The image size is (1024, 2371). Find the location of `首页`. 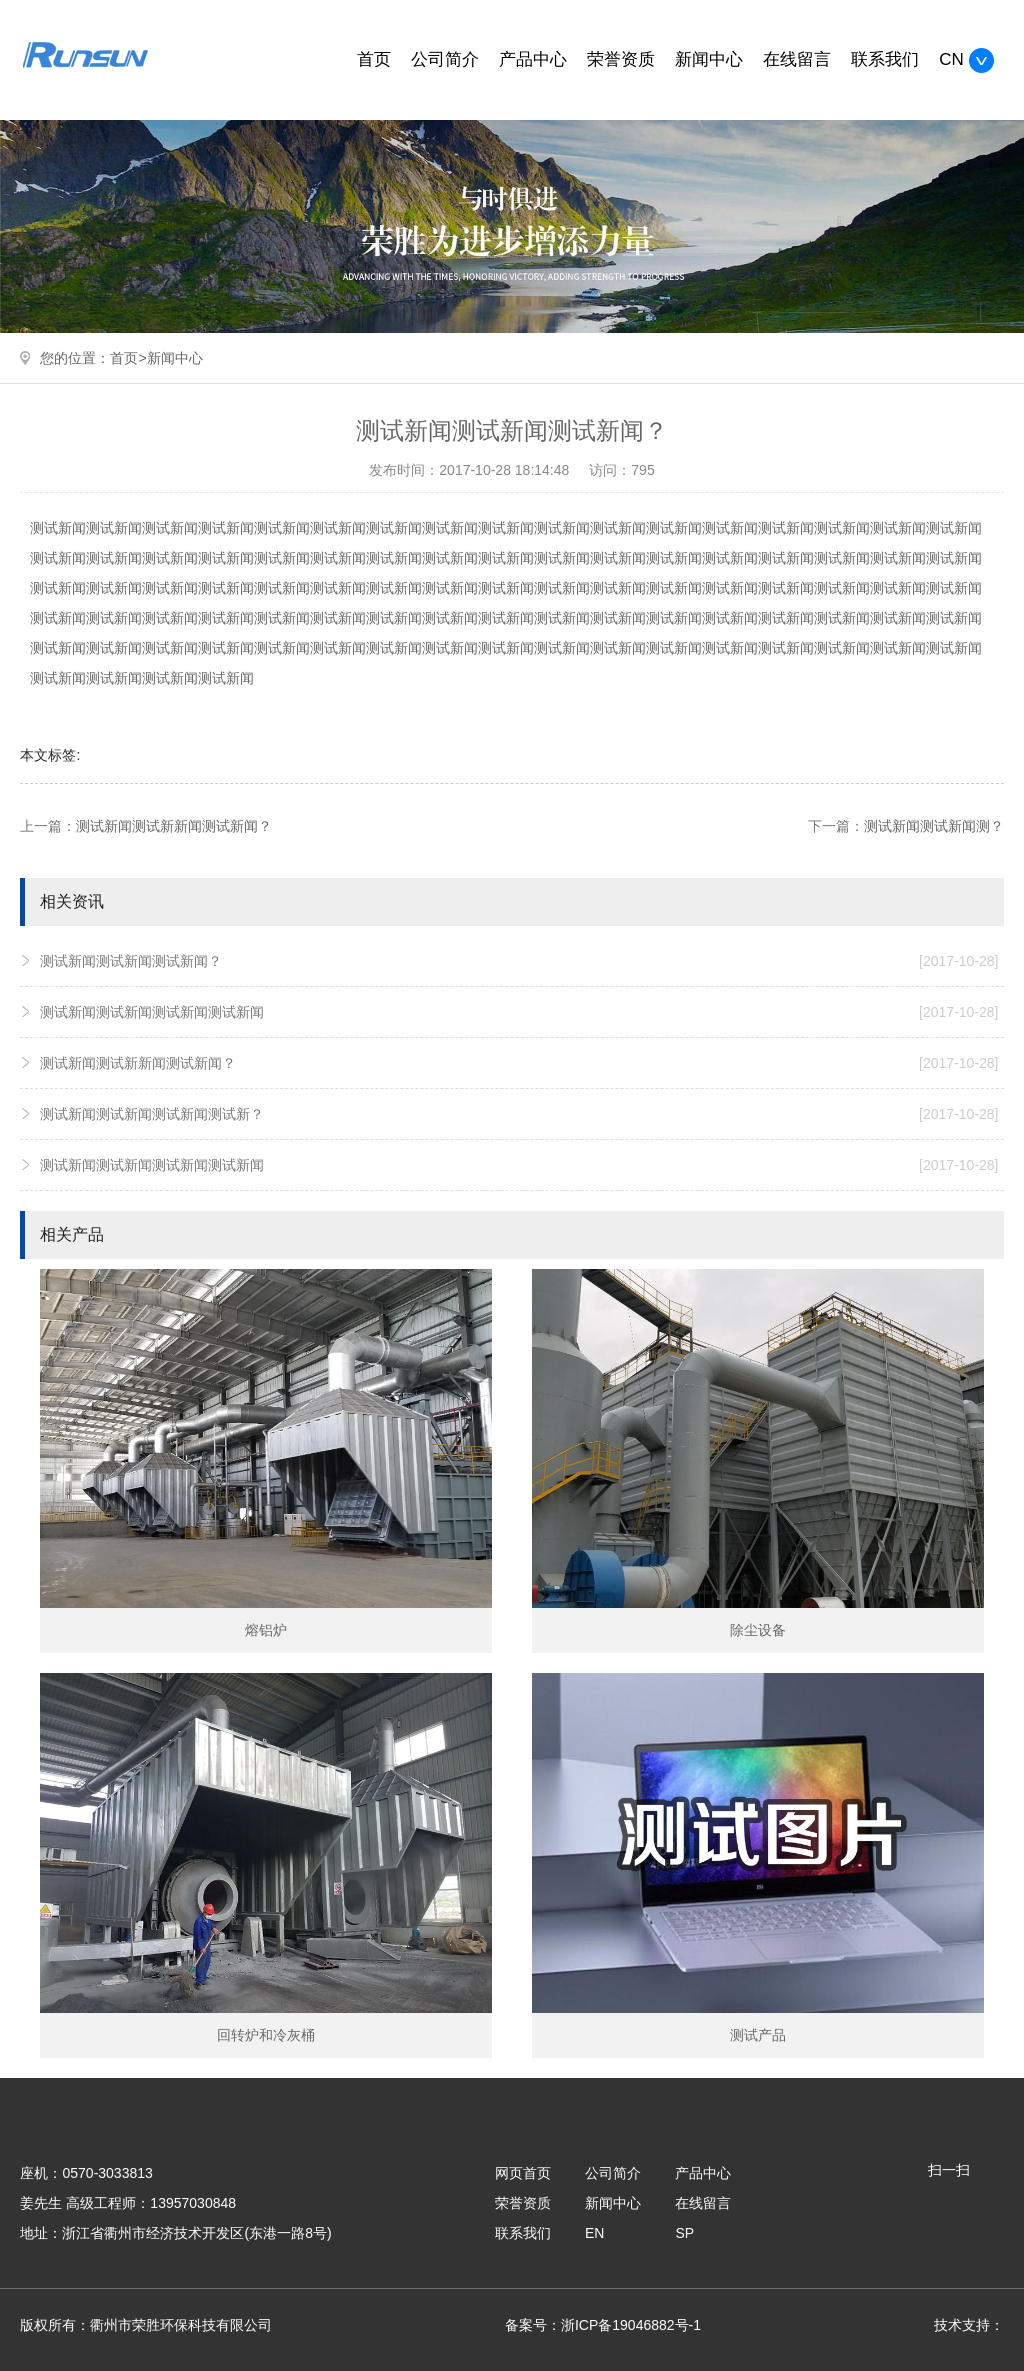

首页 is located at coordinates (374, 59).